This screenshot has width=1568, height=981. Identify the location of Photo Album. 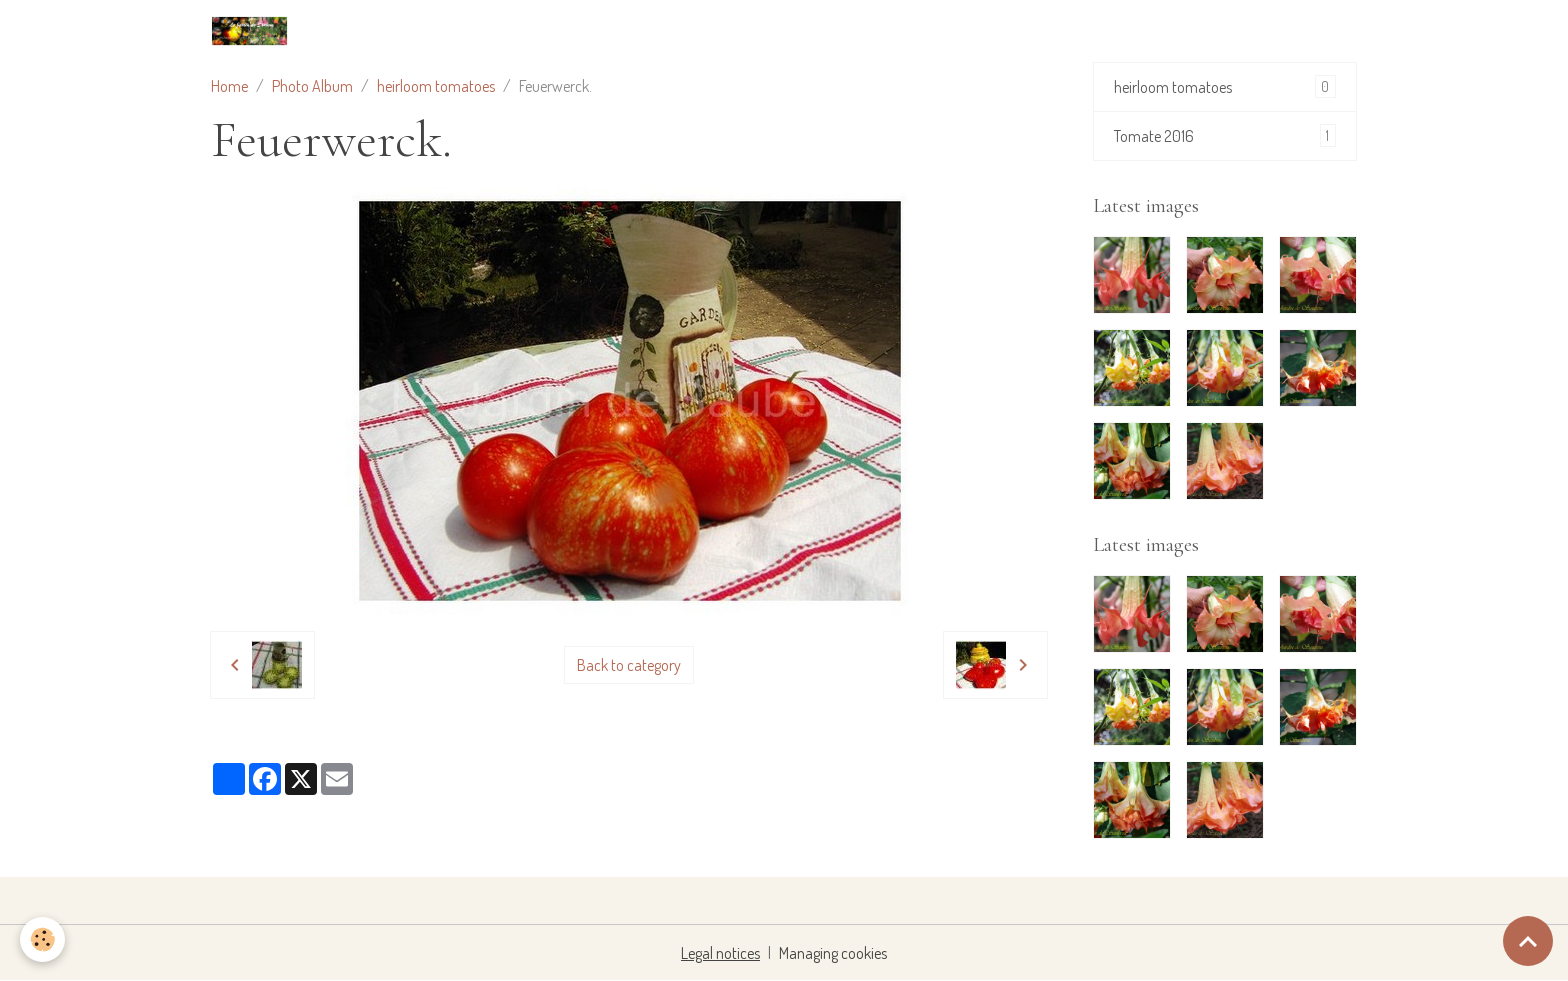
(312, 86).